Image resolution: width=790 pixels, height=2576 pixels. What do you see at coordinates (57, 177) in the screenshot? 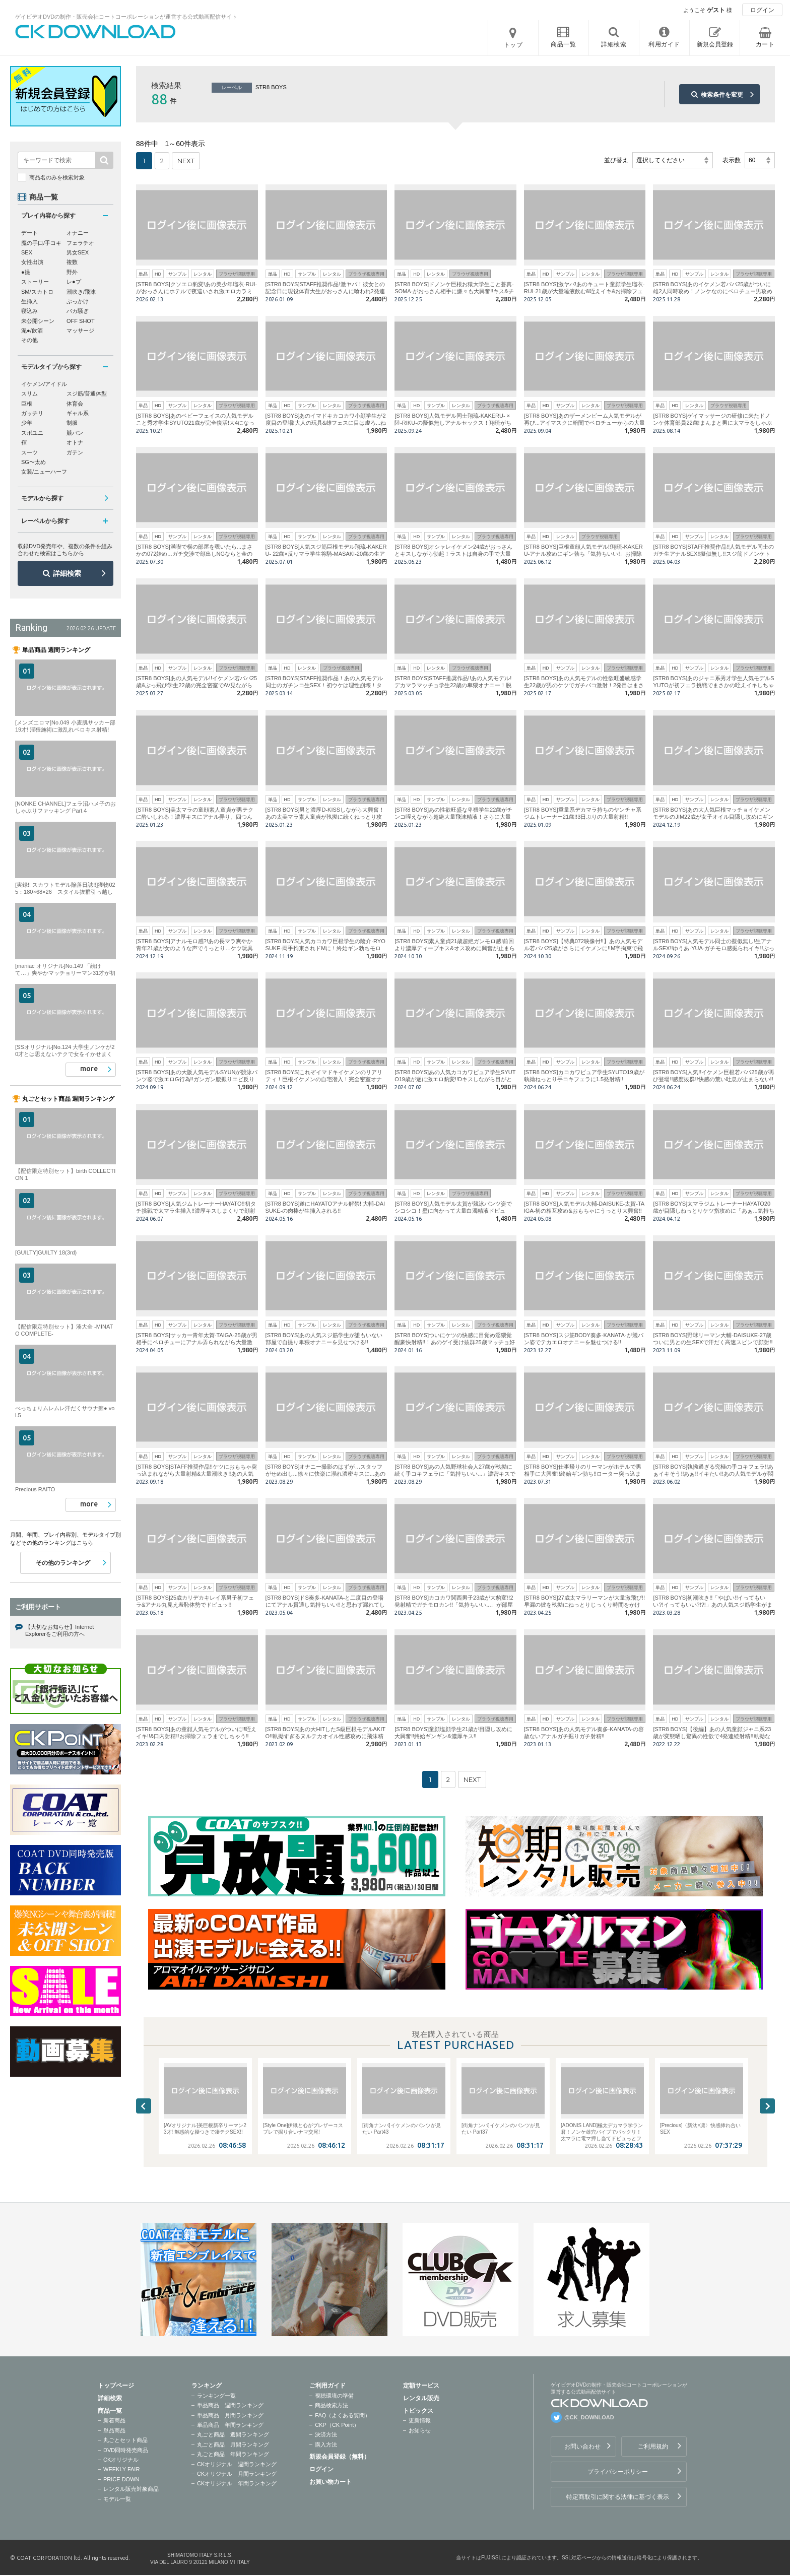
I see `商品名のみを検索対象` at bounding box center [57, 177].